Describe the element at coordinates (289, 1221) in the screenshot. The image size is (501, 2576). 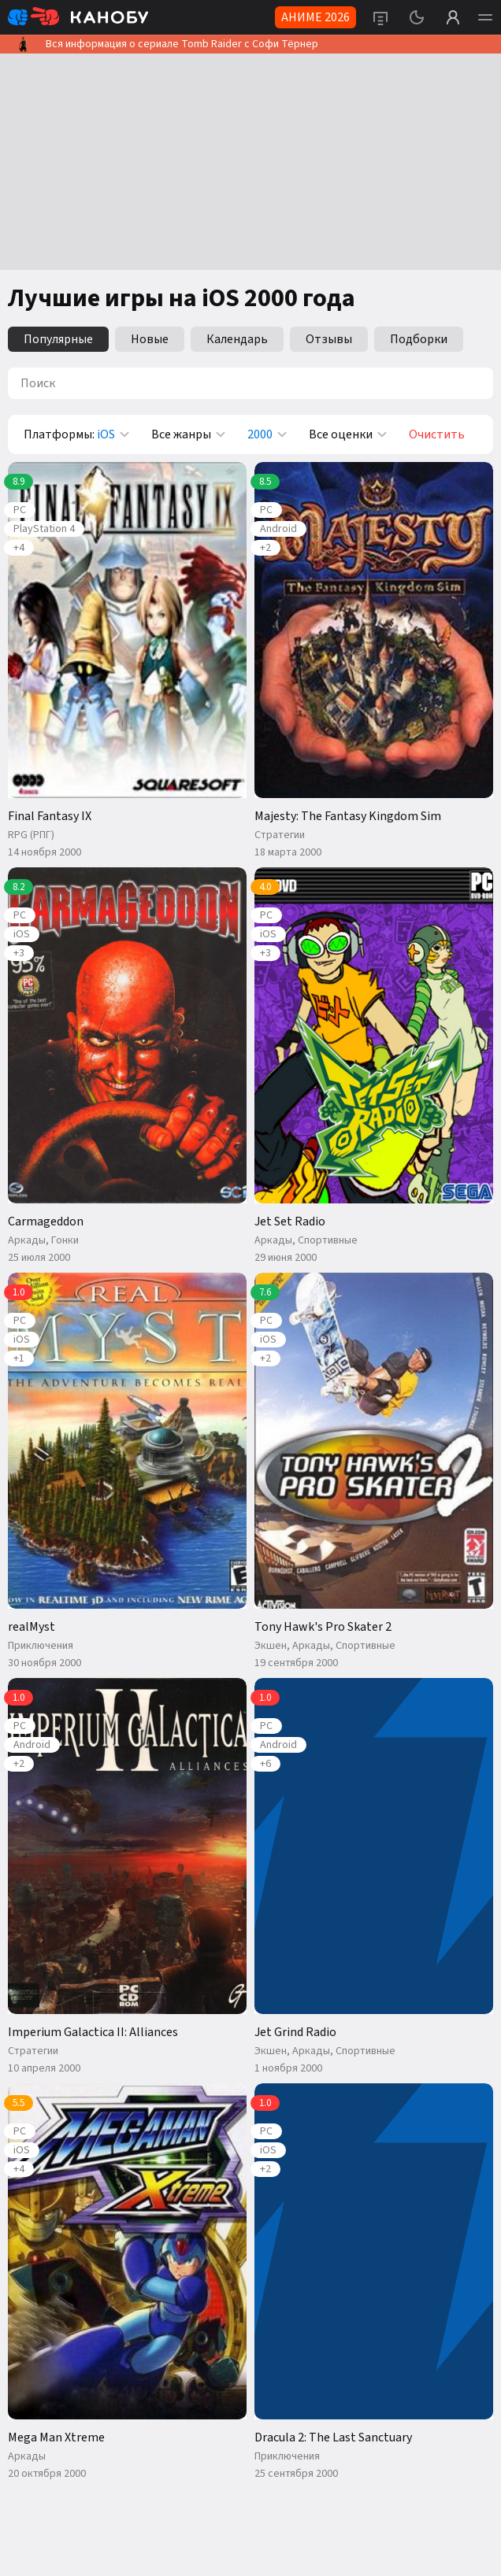
I see `Jet Set Radio` at that location.